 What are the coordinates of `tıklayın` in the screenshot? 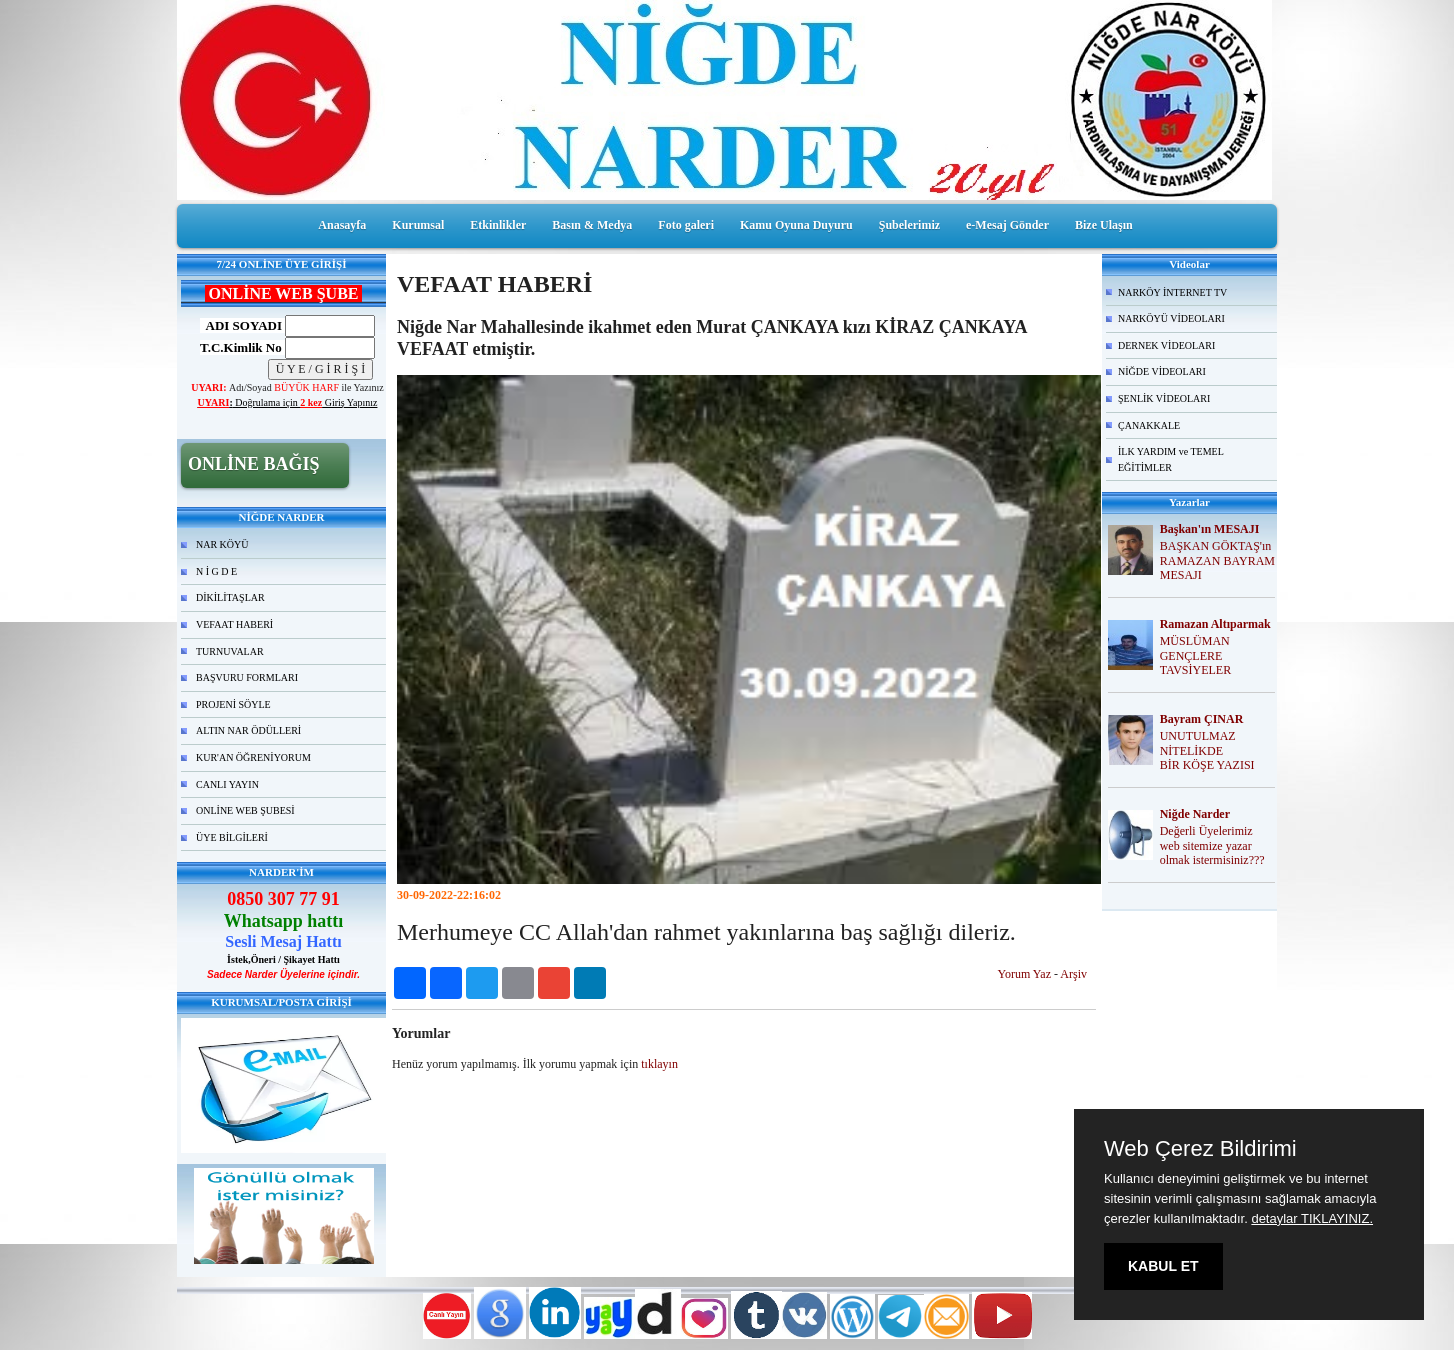 It's located at (659, 1064).